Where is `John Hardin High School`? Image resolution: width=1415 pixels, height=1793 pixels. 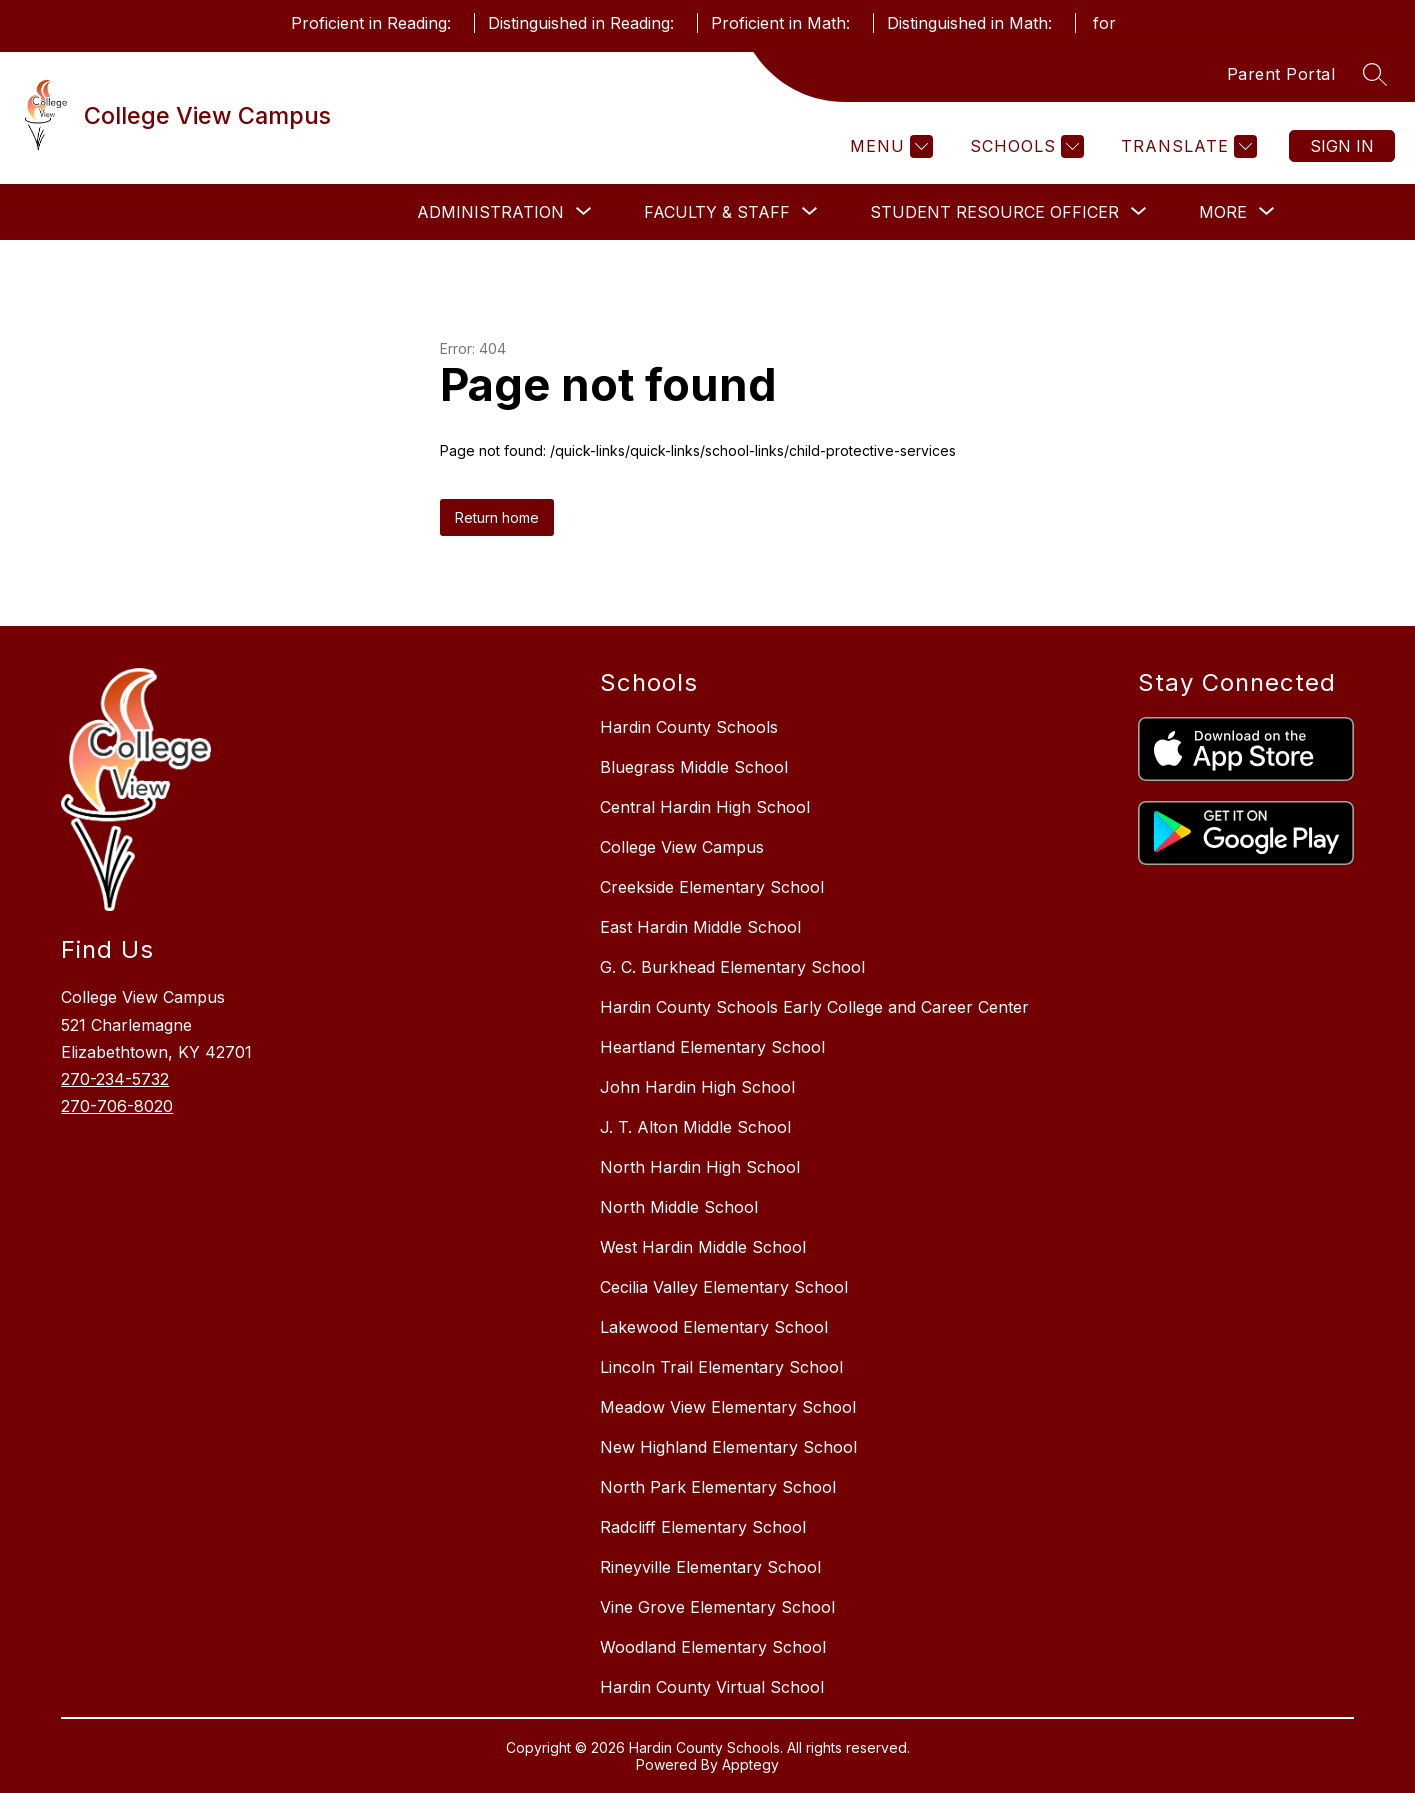
John Hardin High School is located at coordinates (697, 1087).